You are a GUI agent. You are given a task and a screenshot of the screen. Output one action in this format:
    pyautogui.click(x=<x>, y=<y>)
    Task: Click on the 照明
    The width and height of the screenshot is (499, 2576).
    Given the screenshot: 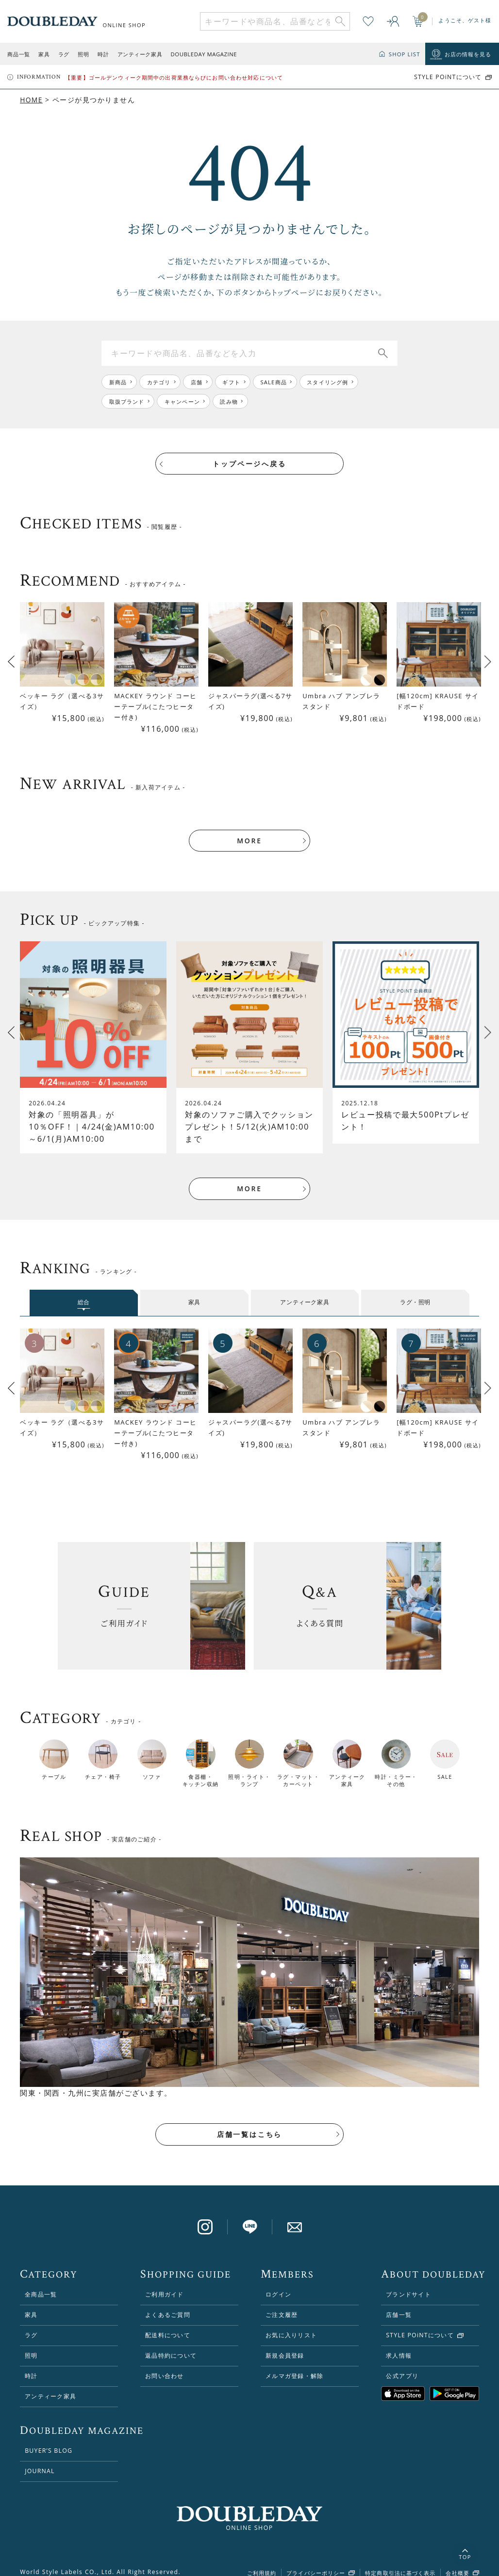 What is the action you would take?
    pyautogui.click(x=83, y=54)
    